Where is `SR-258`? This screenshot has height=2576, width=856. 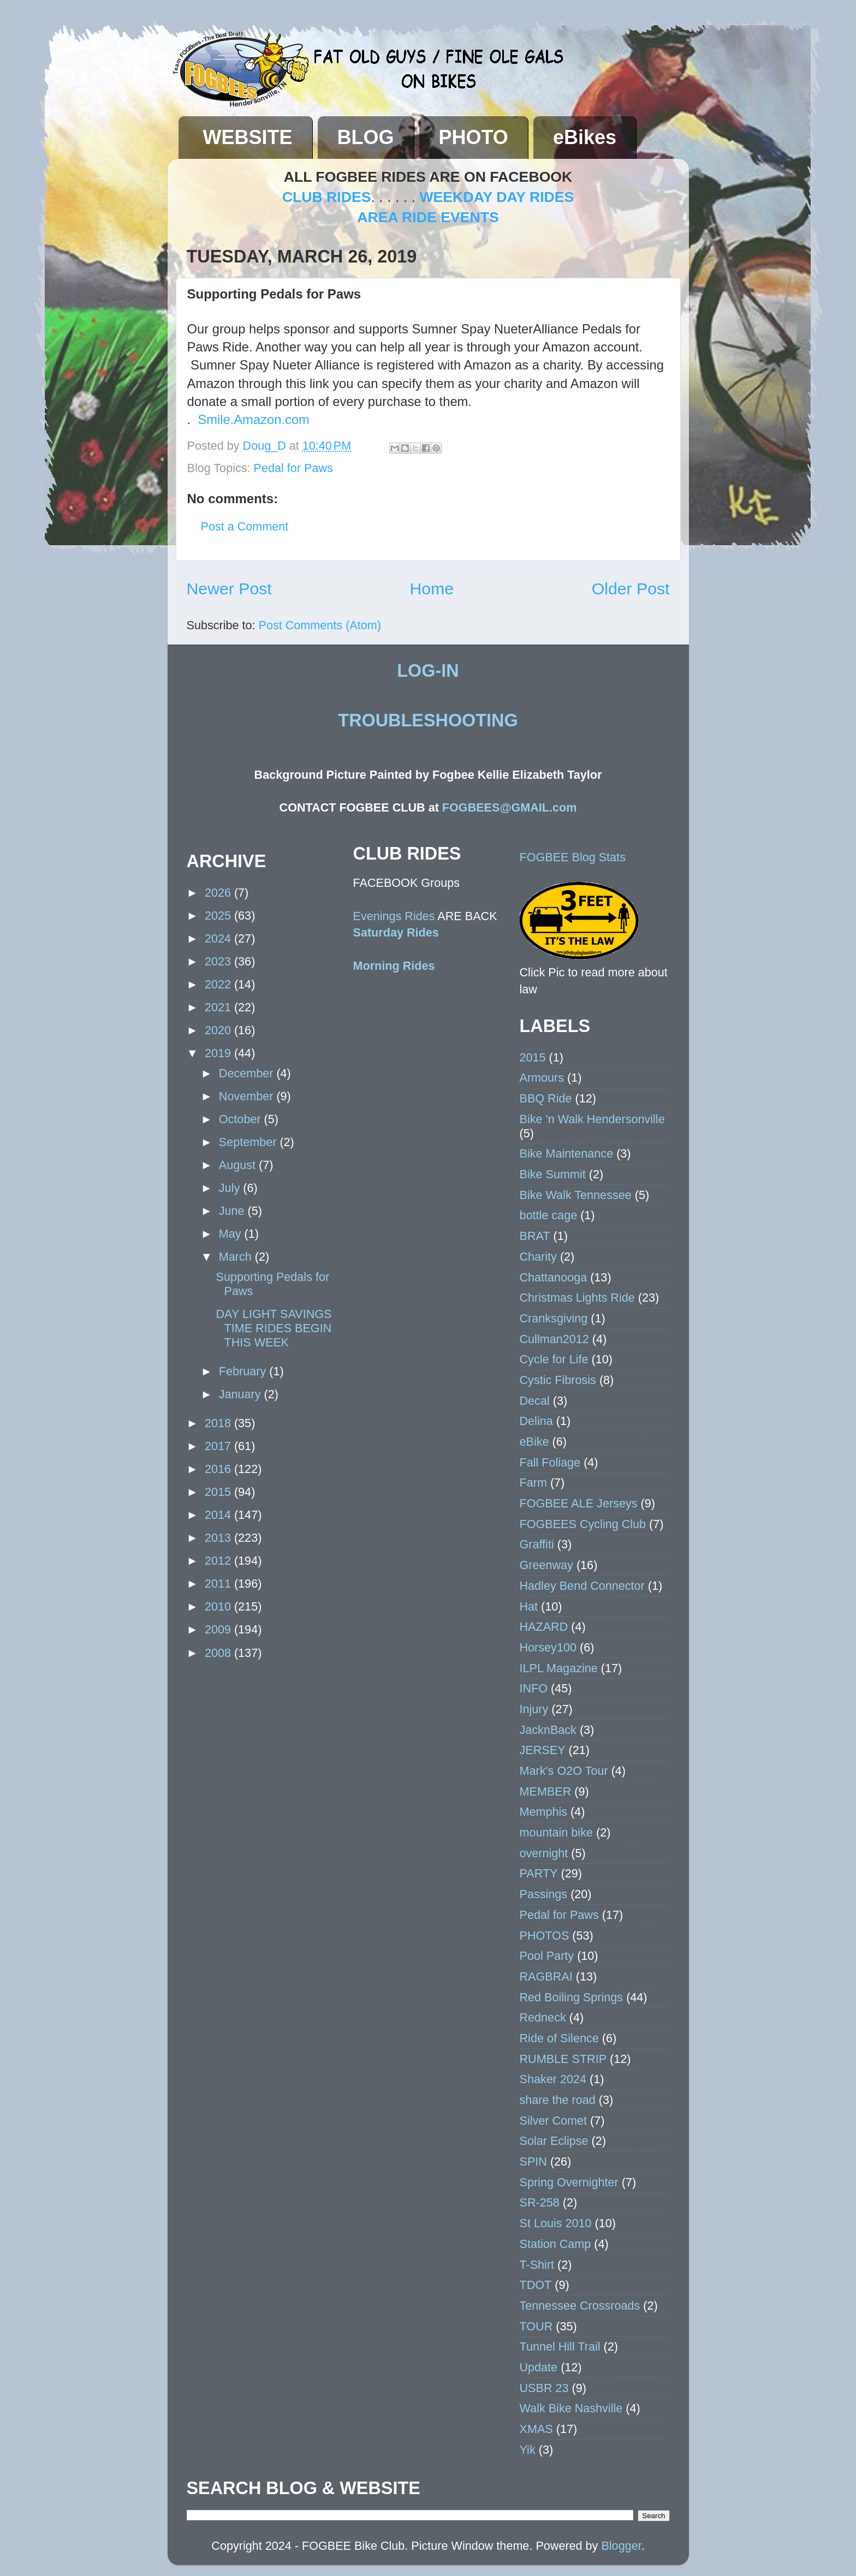
SR-258 is located at coordinates (540, 2202).